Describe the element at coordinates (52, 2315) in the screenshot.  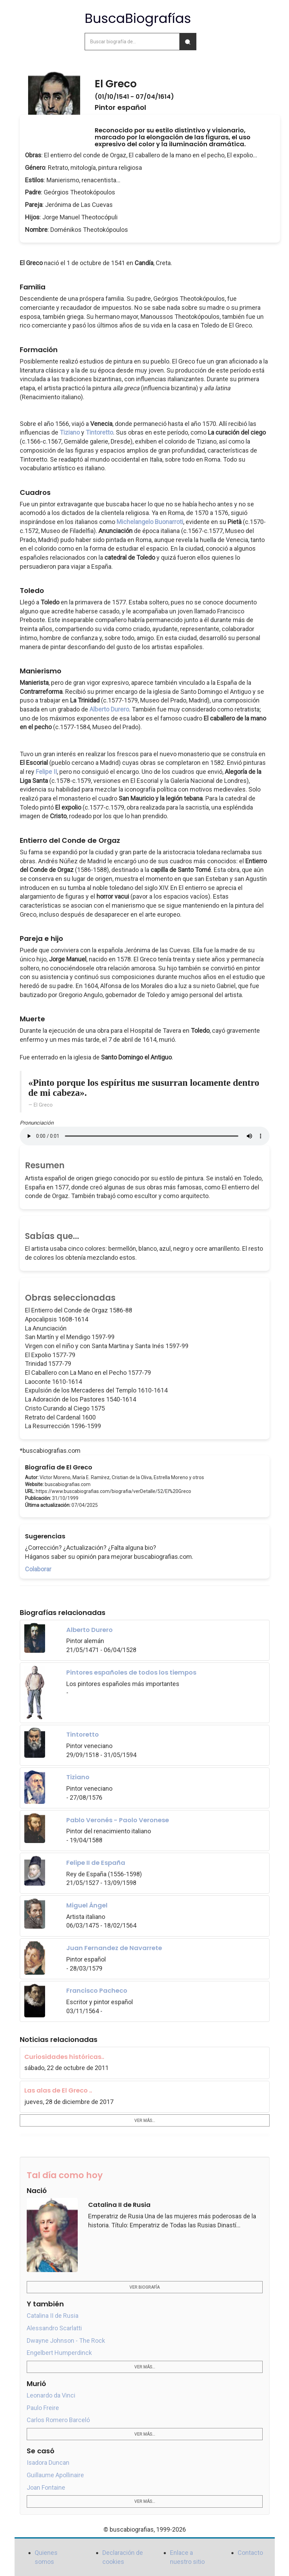
I see `Catalina II de Rusia` at that location.